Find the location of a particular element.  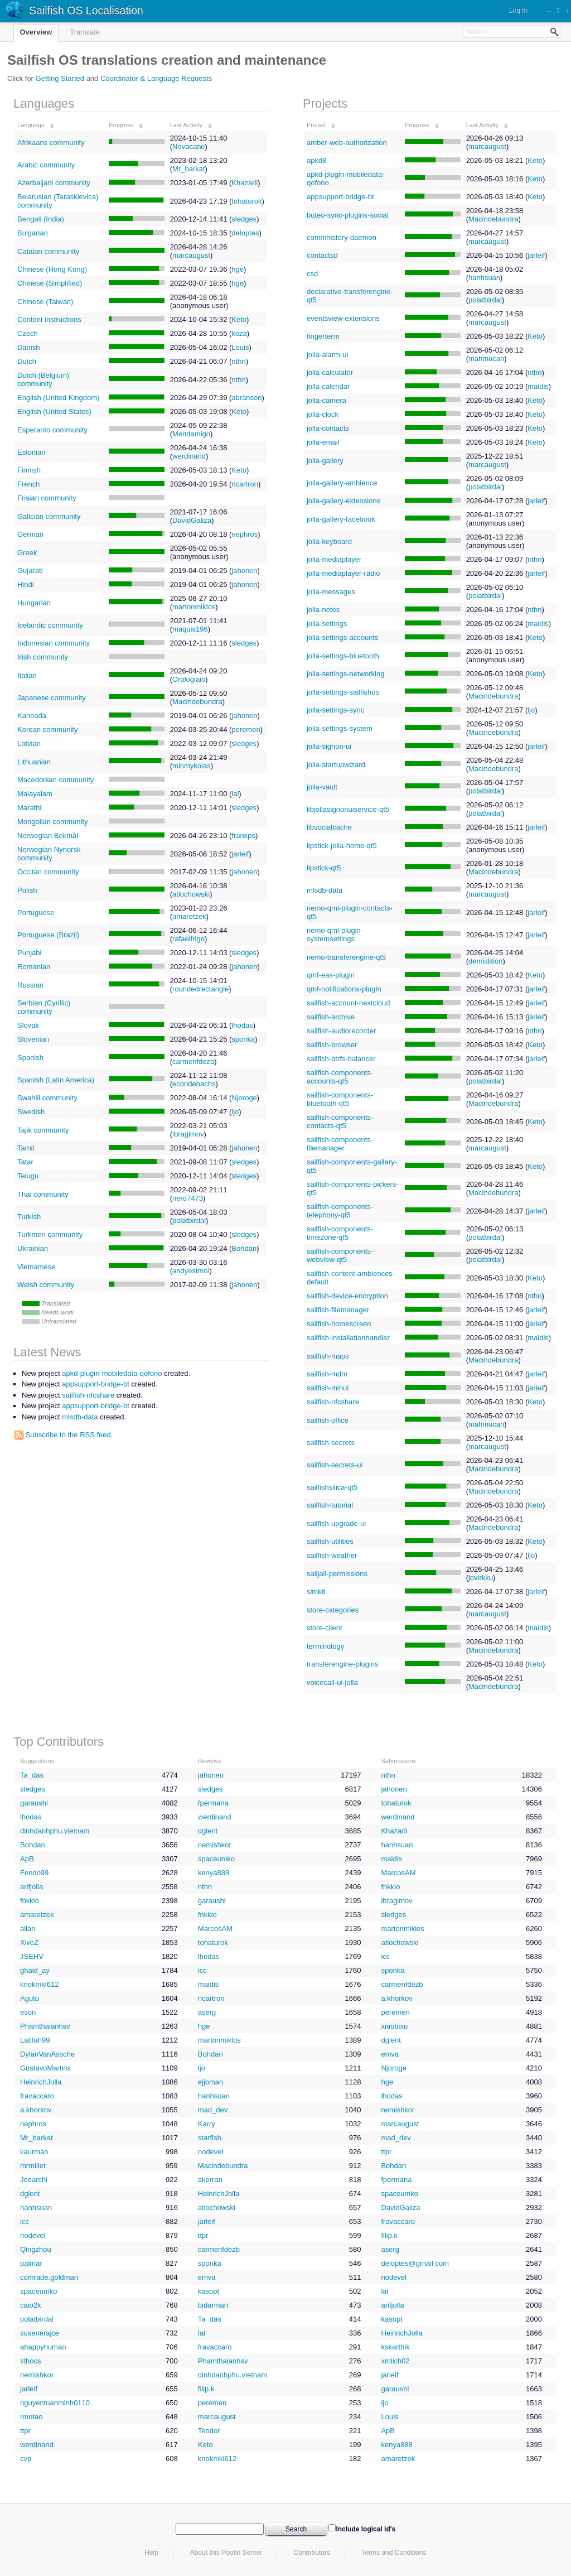

maidis is located at coordinates (538, 386).